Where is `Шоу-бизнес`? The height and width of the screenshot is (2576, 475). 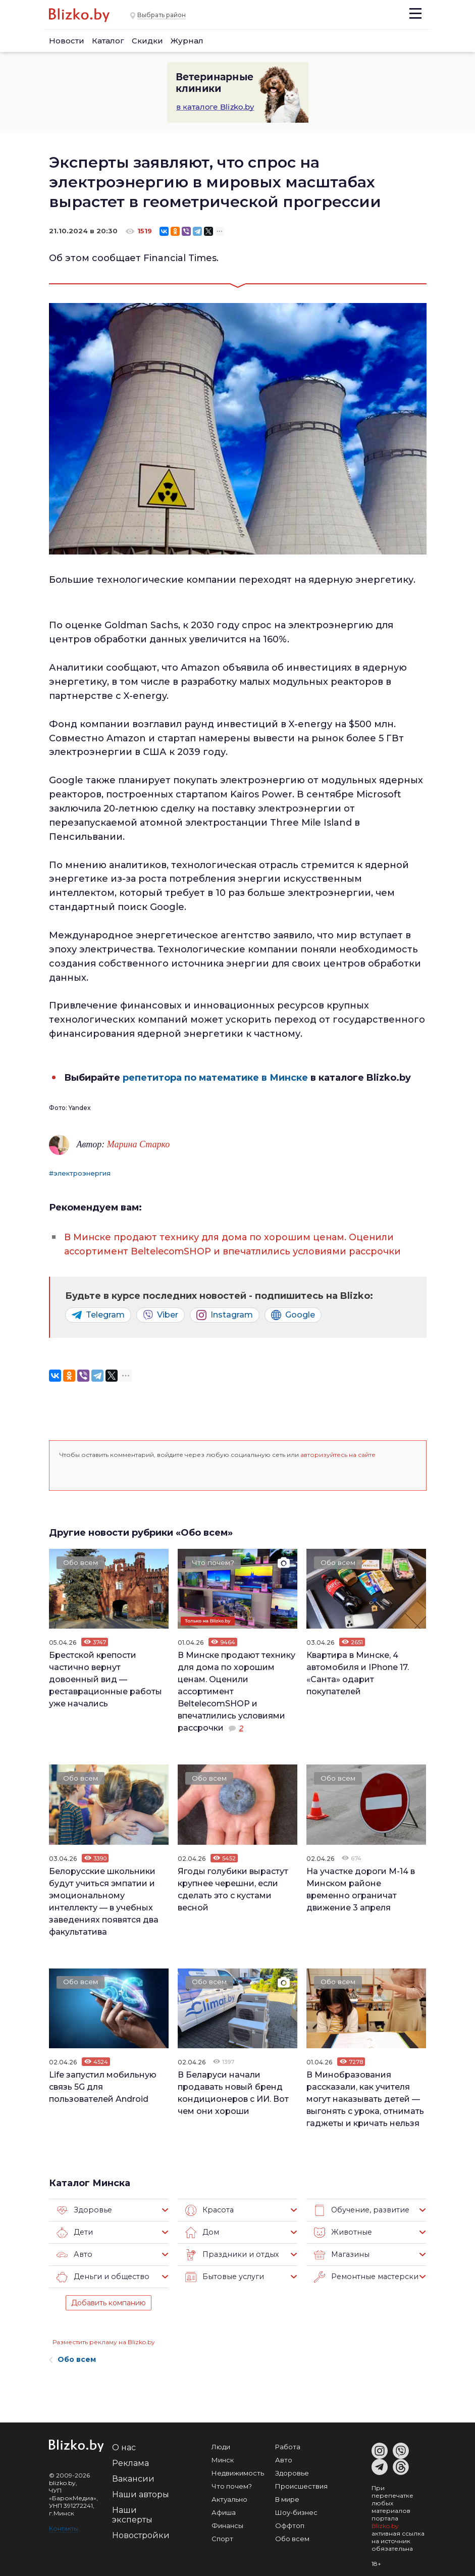
Шоу-бизнес is located at coordinates (296, 2511).